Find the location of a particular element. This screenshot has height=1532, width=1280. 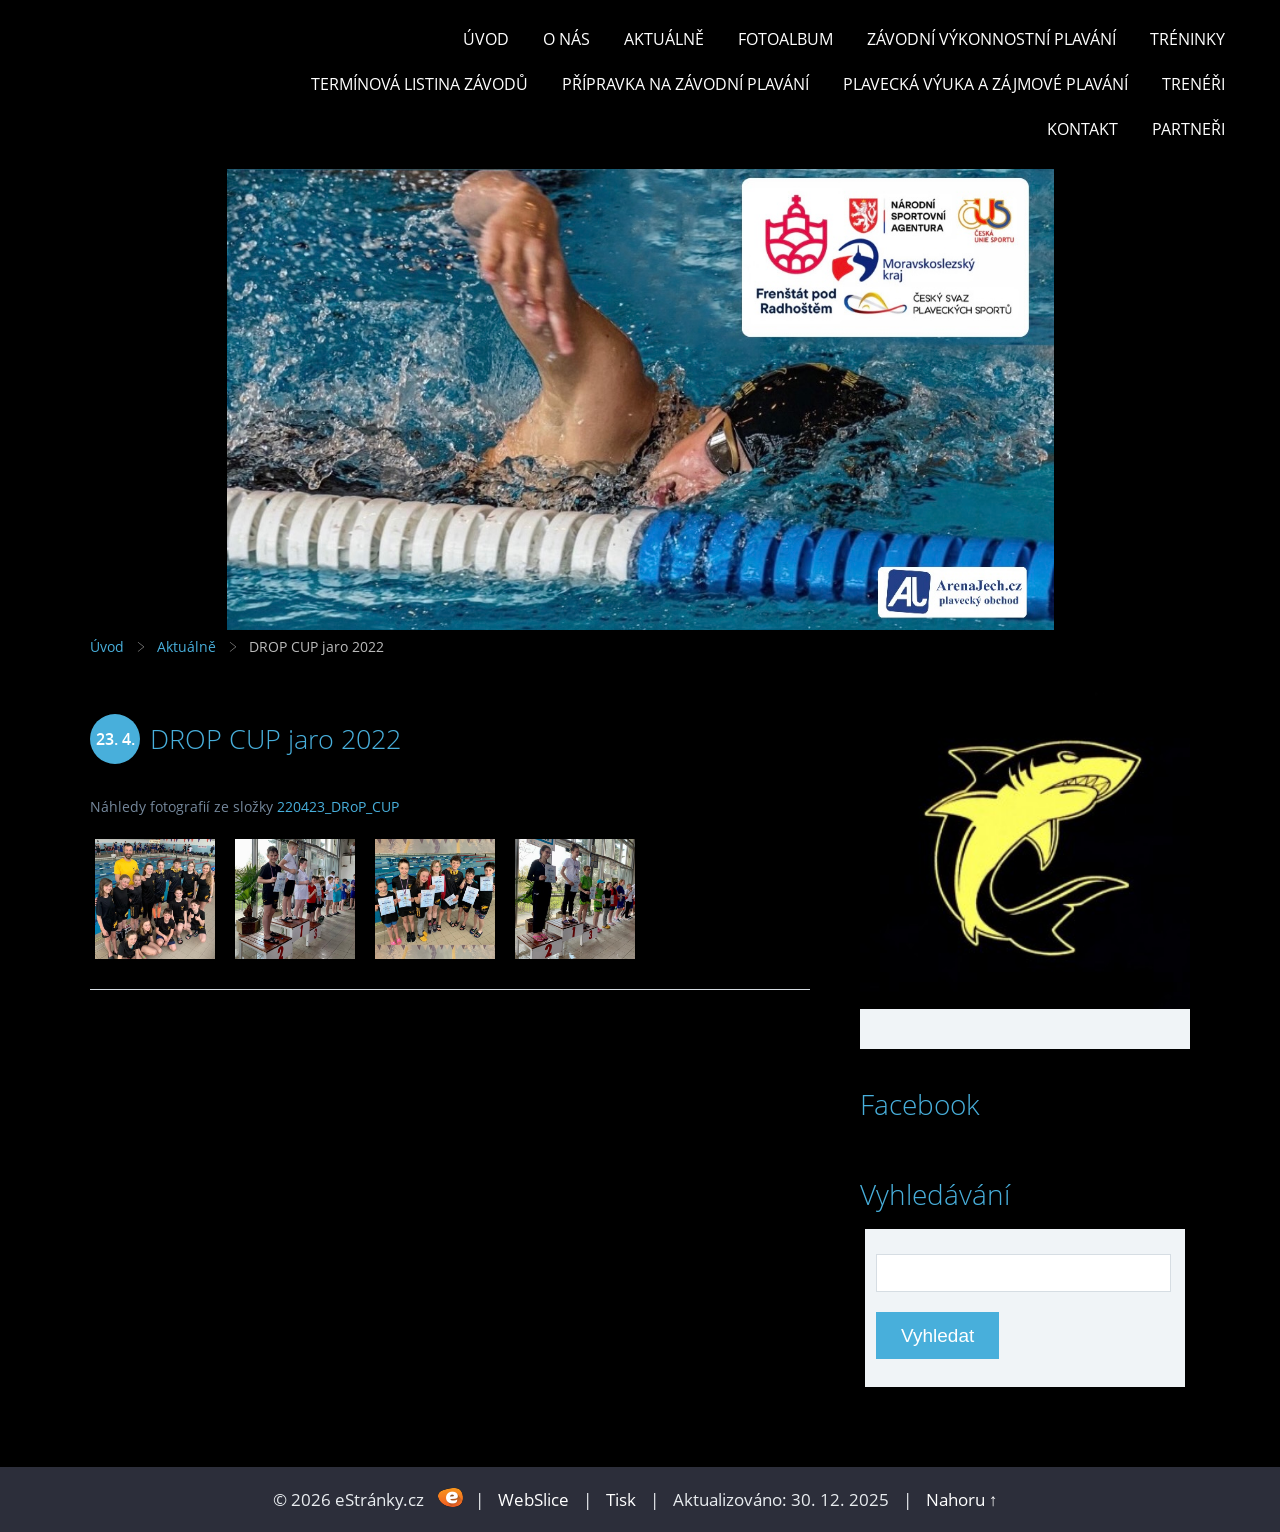

TERMÍNOVÁ LISTINA ZÁVODŮ is located at coordinates (419, 84).